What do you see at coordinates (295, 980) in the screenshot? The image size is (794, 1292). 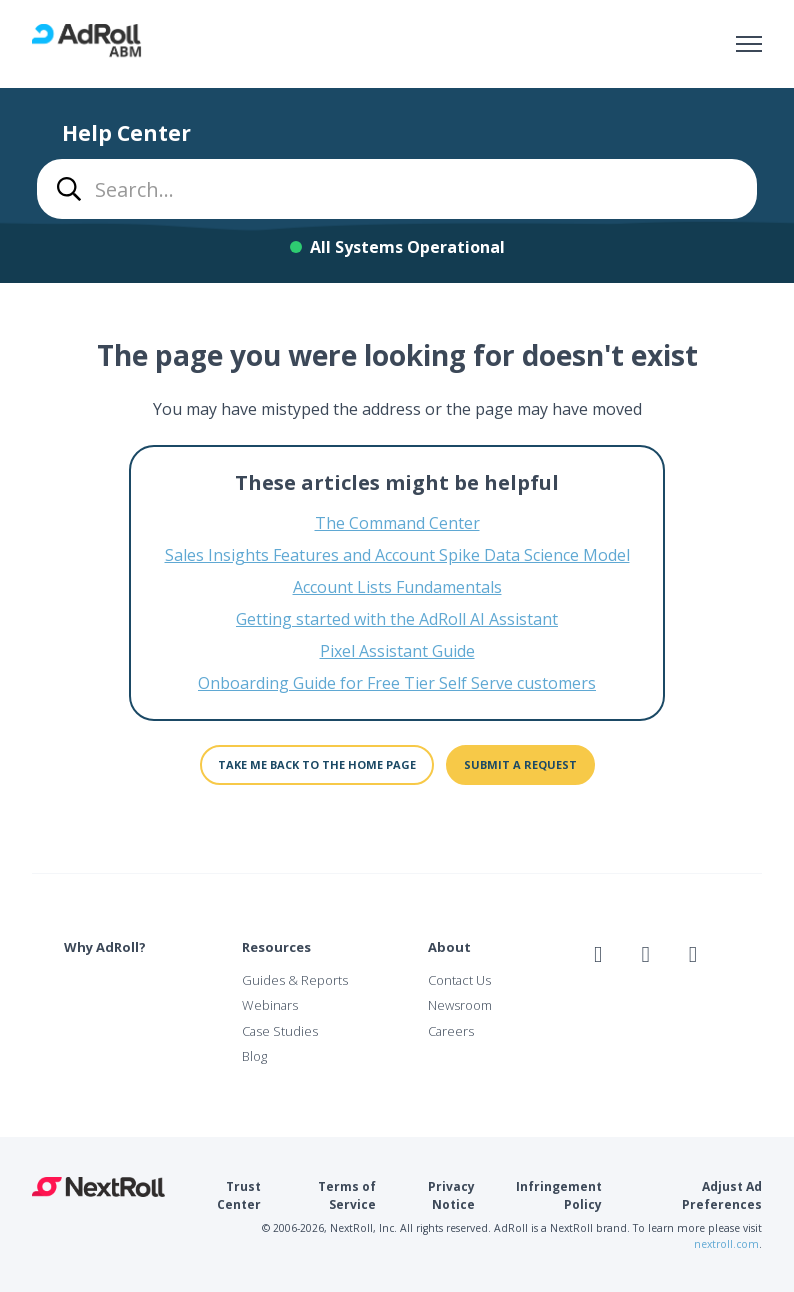 I see `Guides & Reports` at bounding box center [295, 980].